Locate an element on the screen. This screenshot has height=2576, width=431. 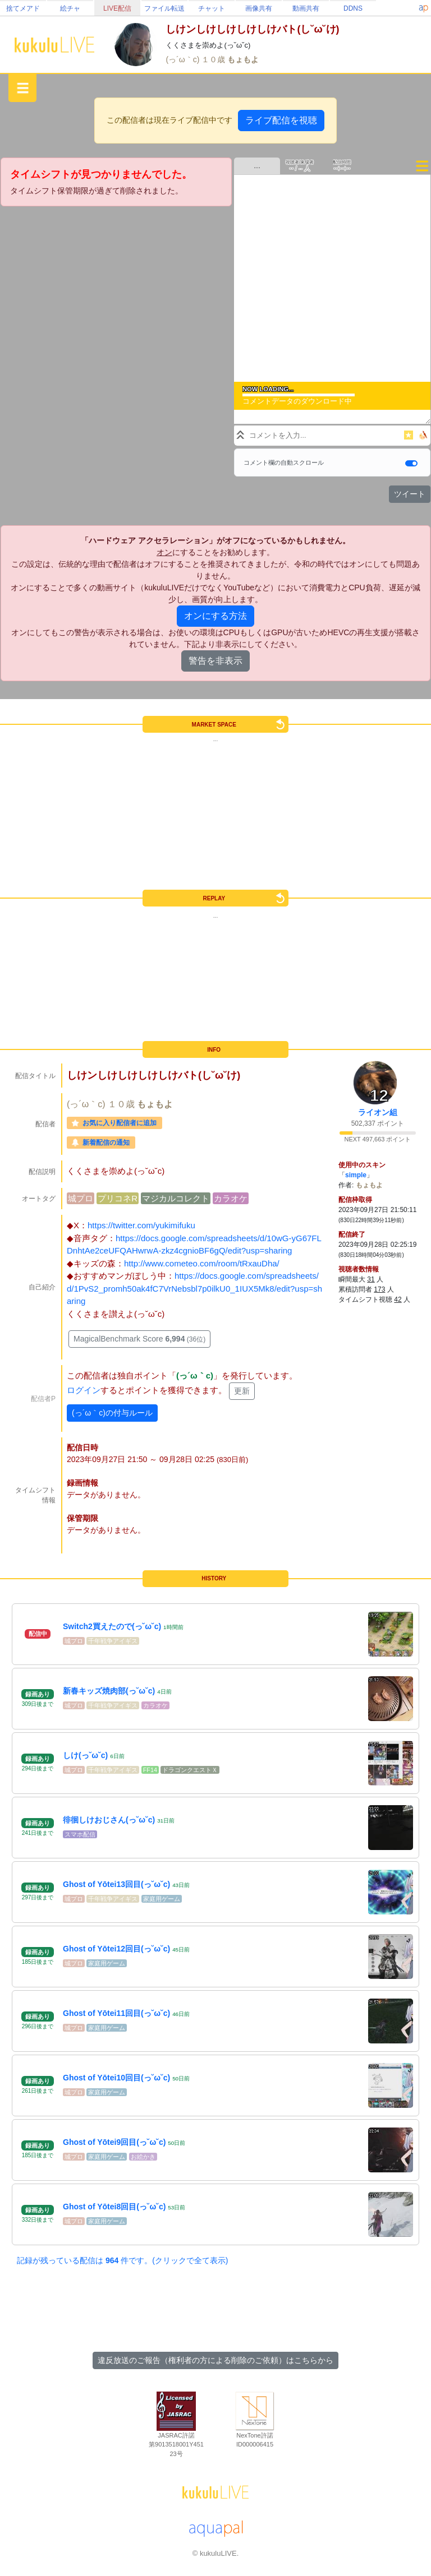
しけ(っ˘ω˘c) is located at coordinates (85, 1755).